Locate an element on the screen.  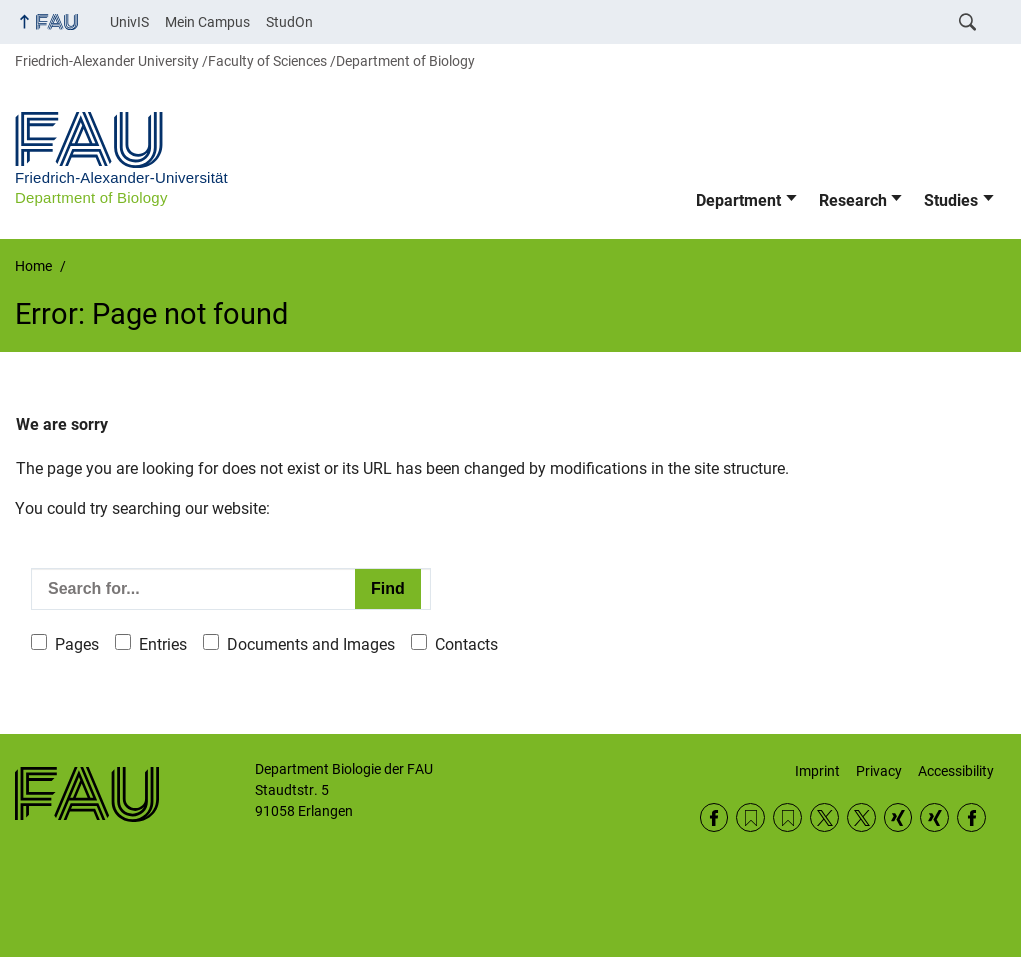
Contacts is located at coordinates (466, 644).